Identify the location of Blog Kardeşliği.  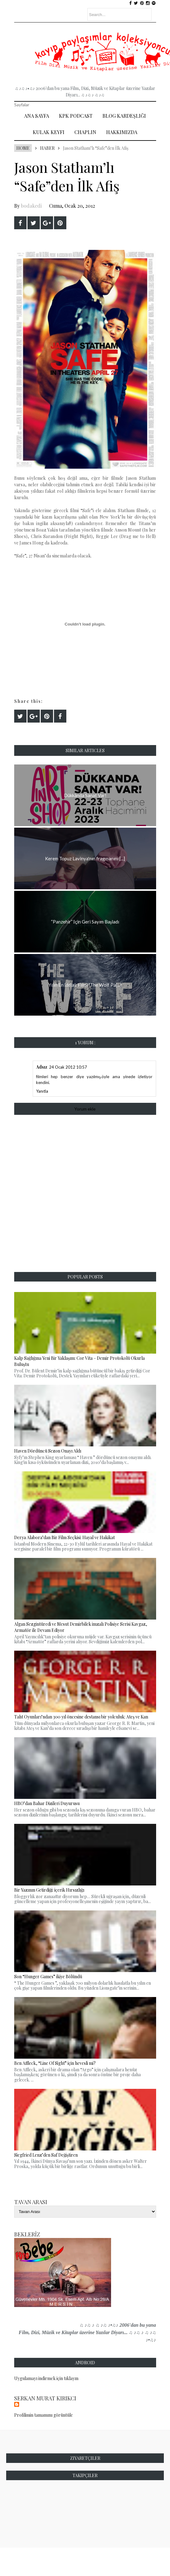
(124, 115).